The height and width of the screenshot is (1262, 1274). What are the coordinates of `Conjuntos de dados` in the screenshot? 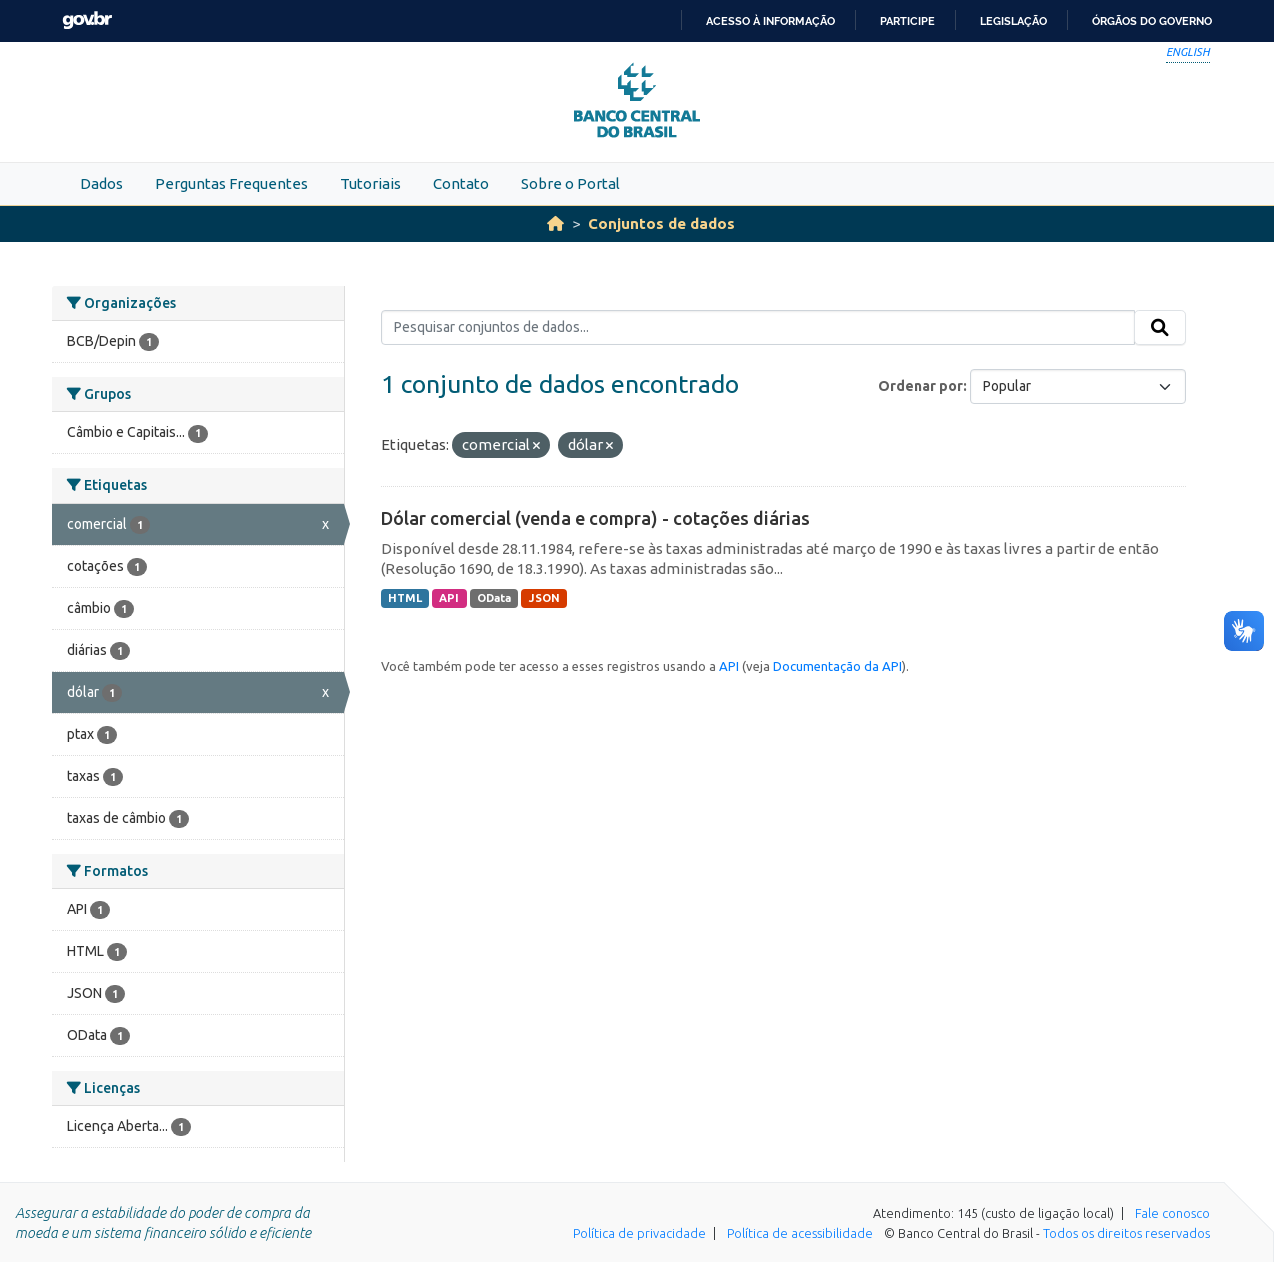 It's located at (661, 223).